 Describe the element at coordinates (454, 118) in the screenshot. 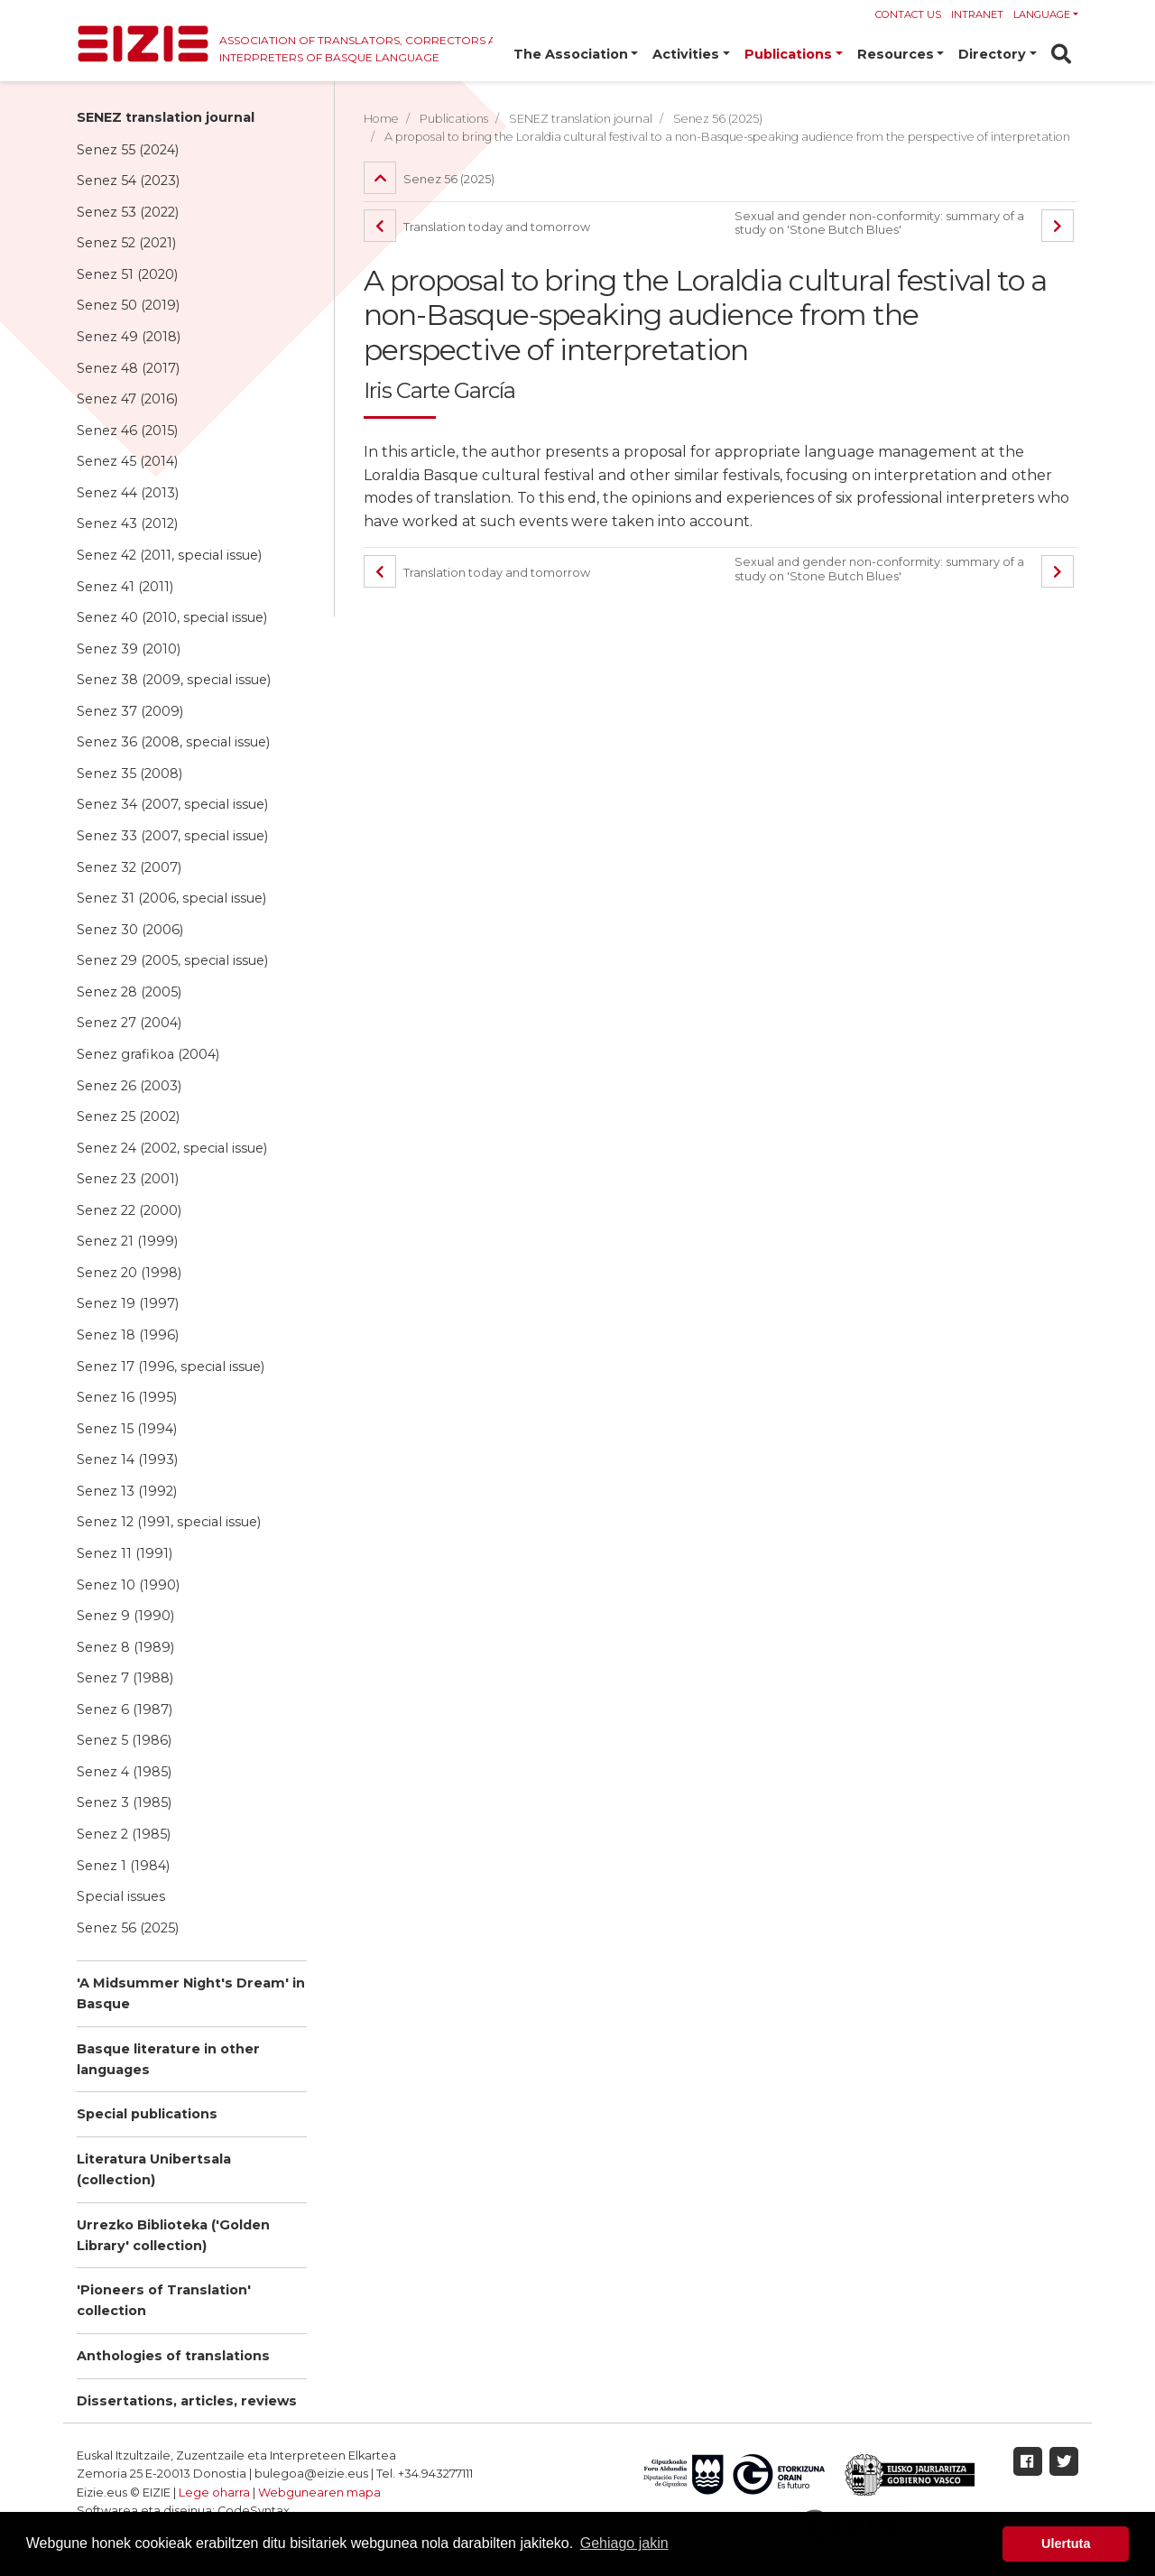

I see `Publications` at that location.